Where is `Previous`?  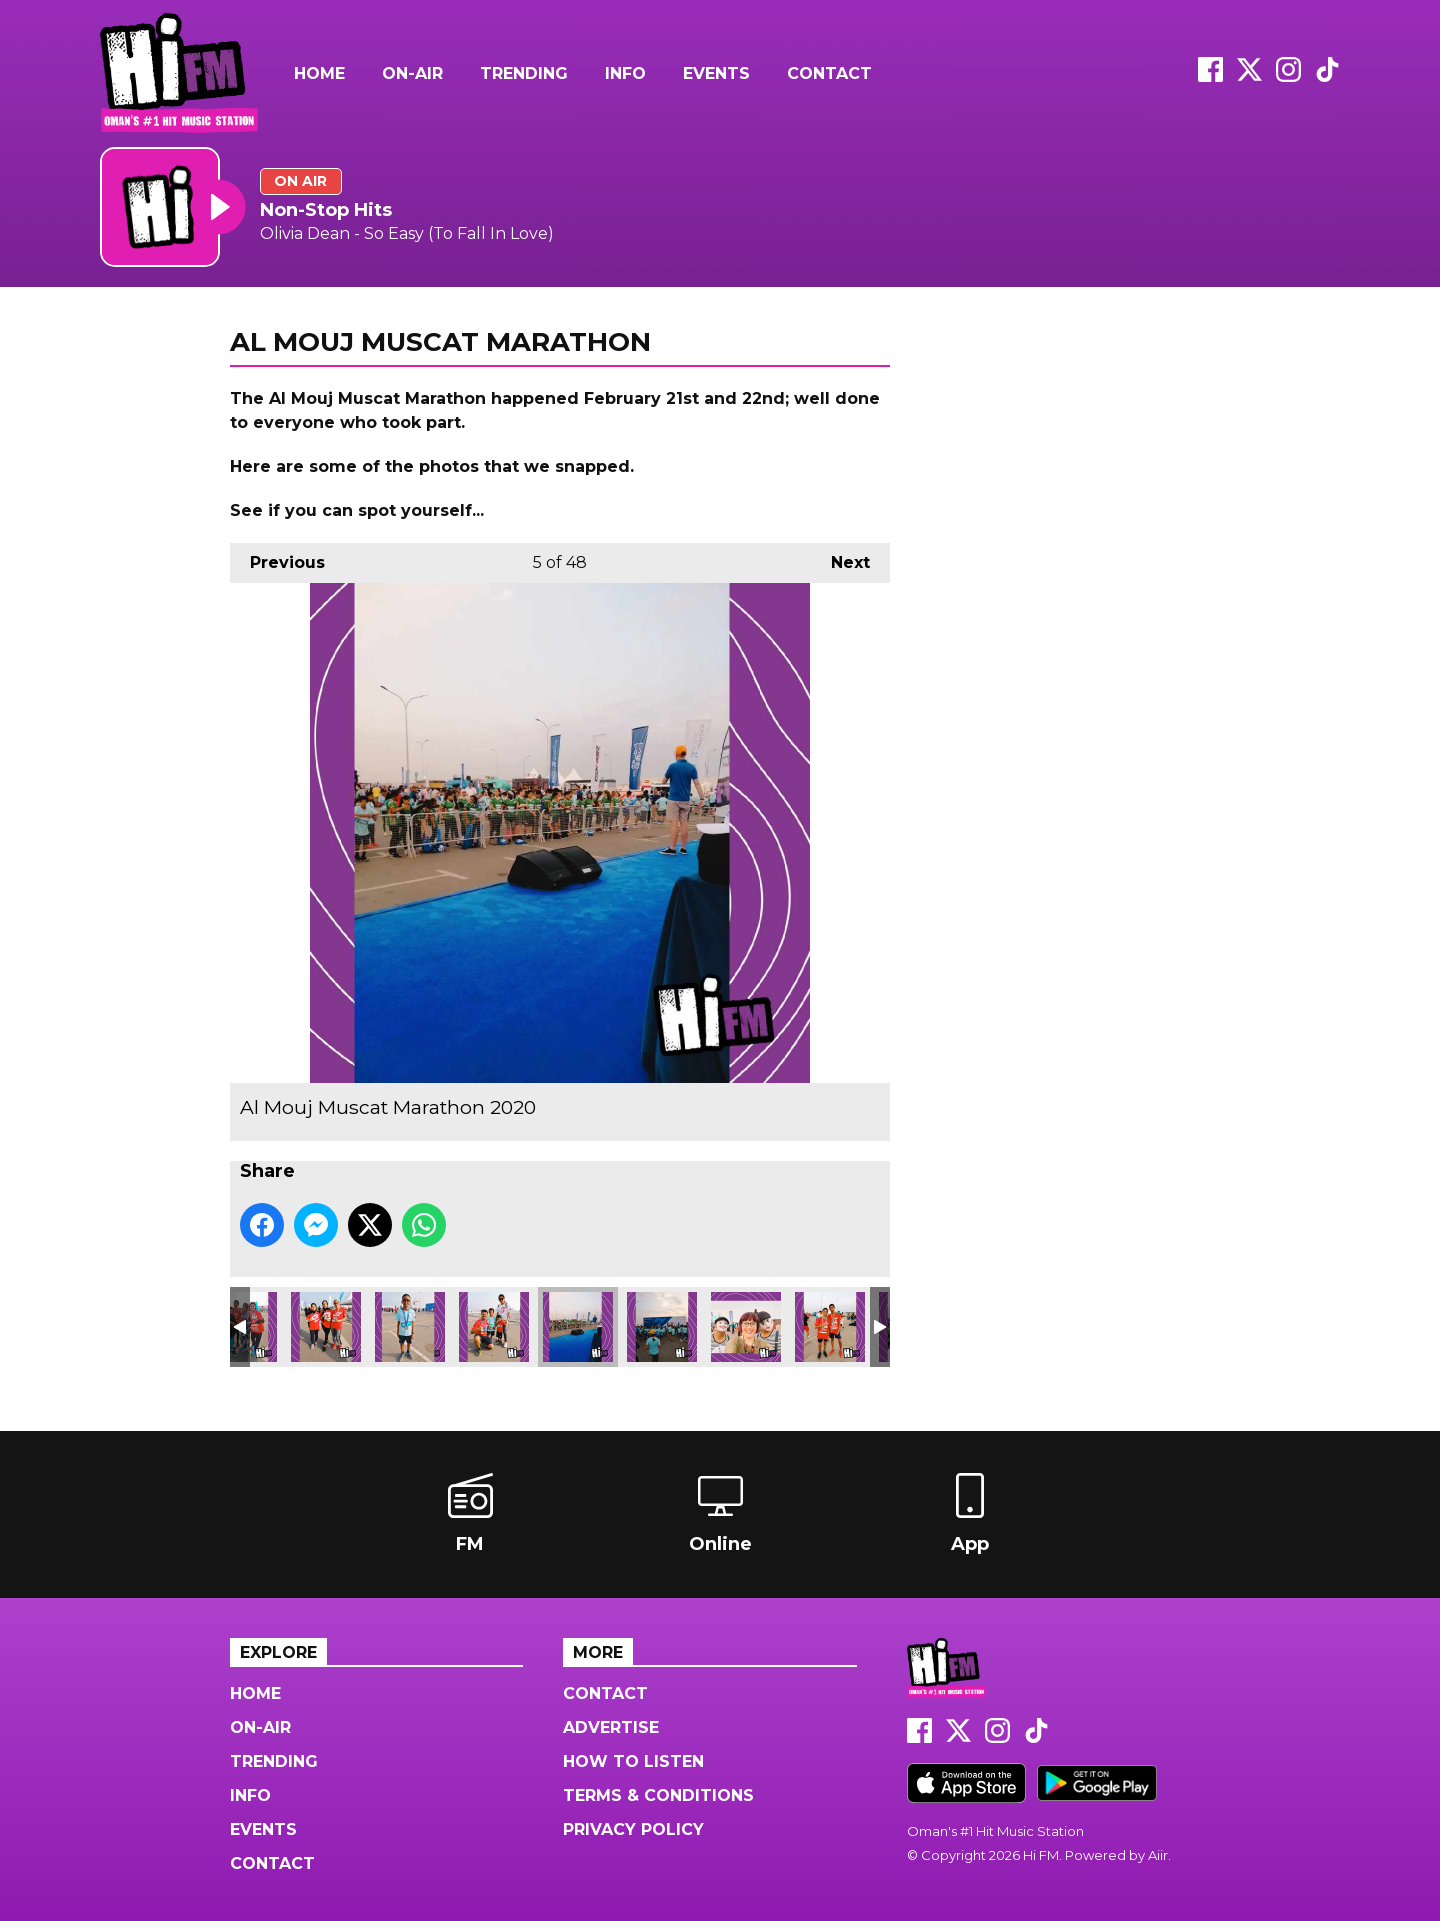
Previous is located at coordinates (277, 557).